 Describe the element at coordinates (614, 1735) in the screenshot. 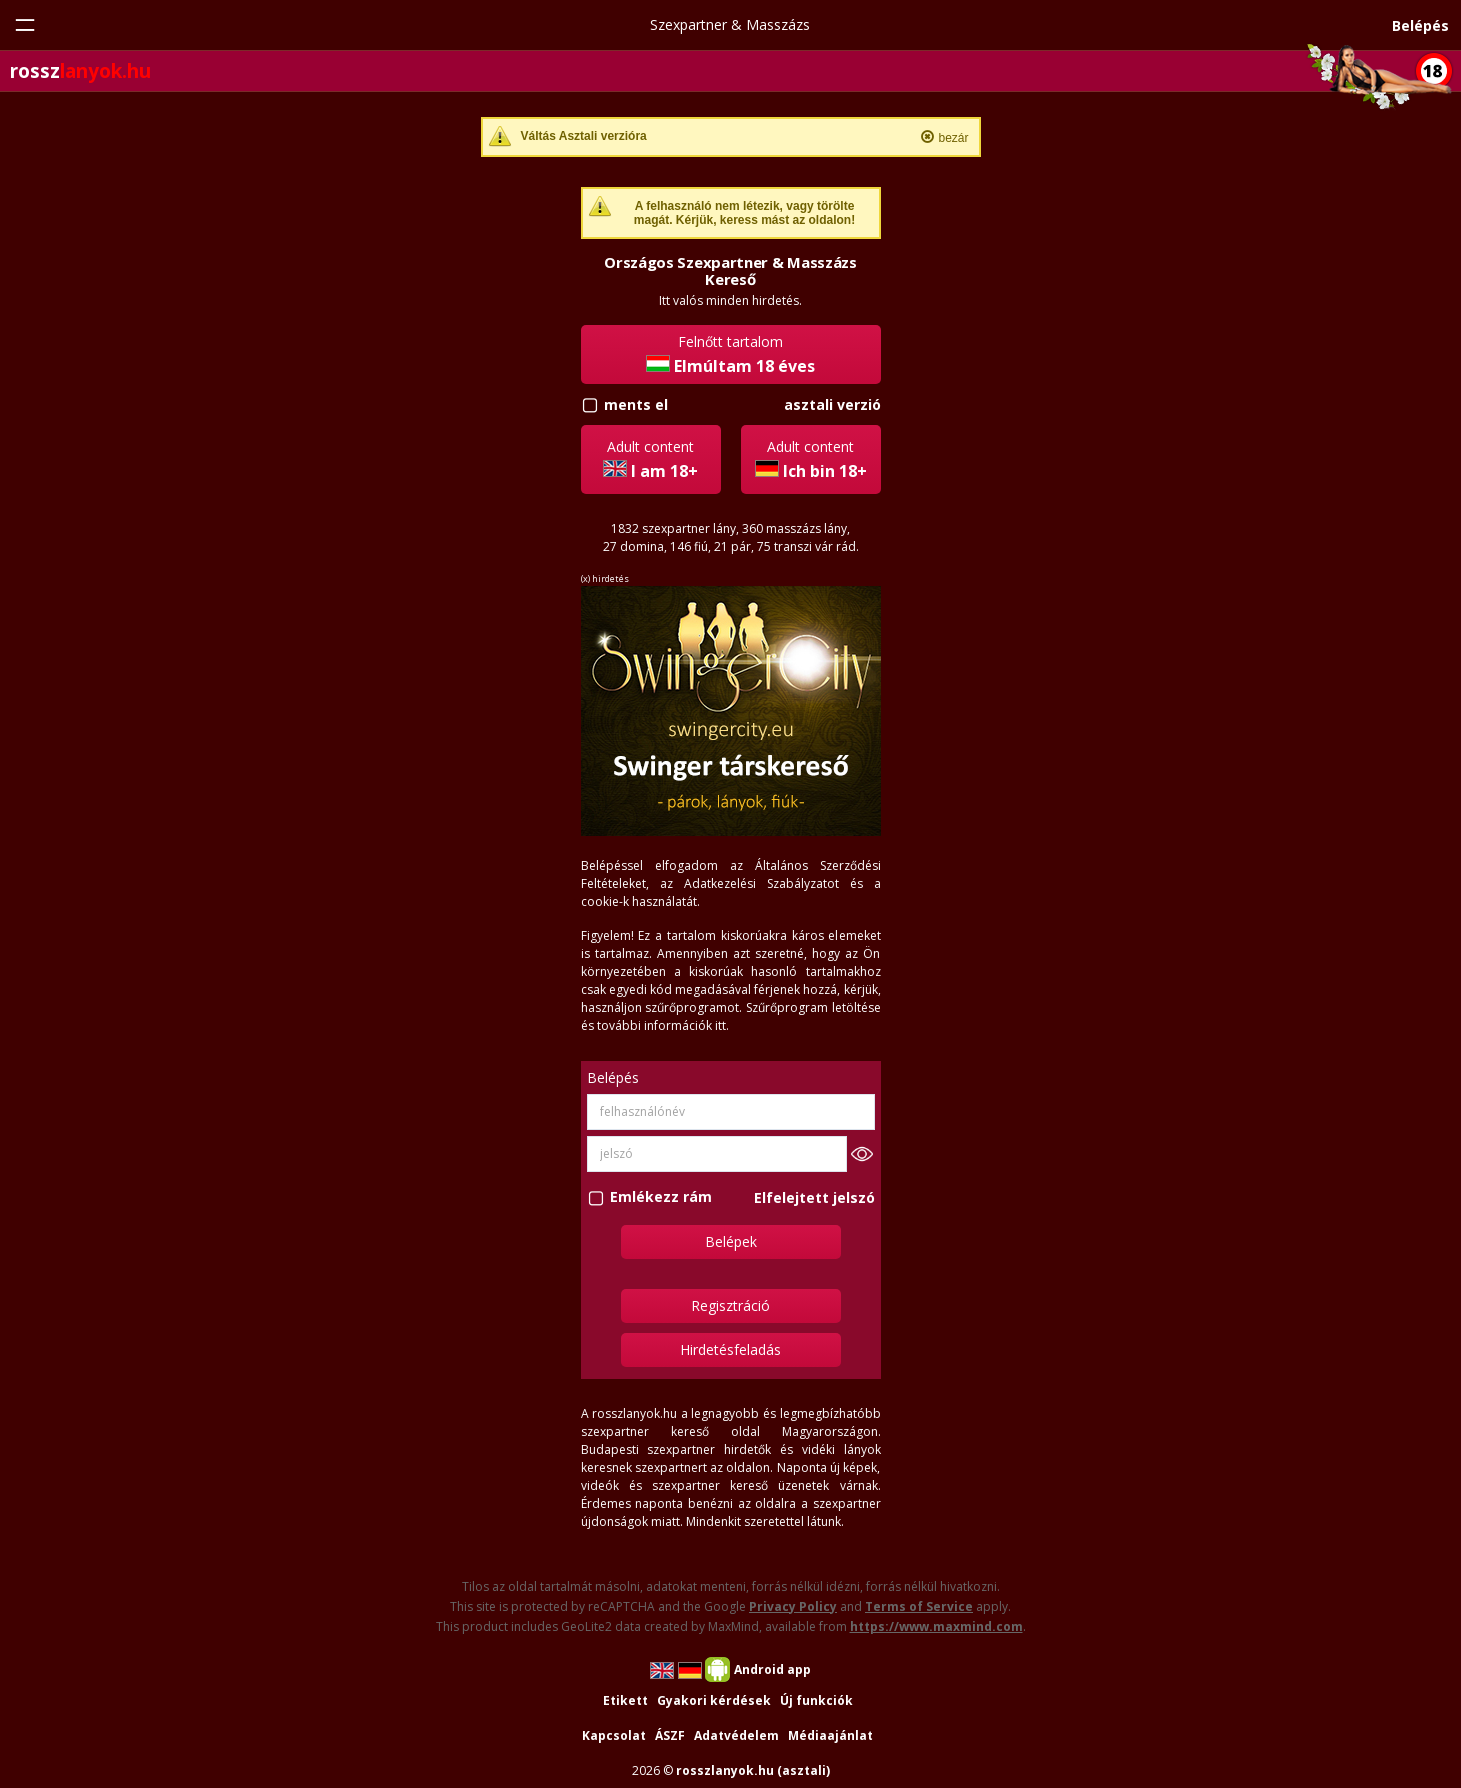

I see `Kapcsolat` at that location.